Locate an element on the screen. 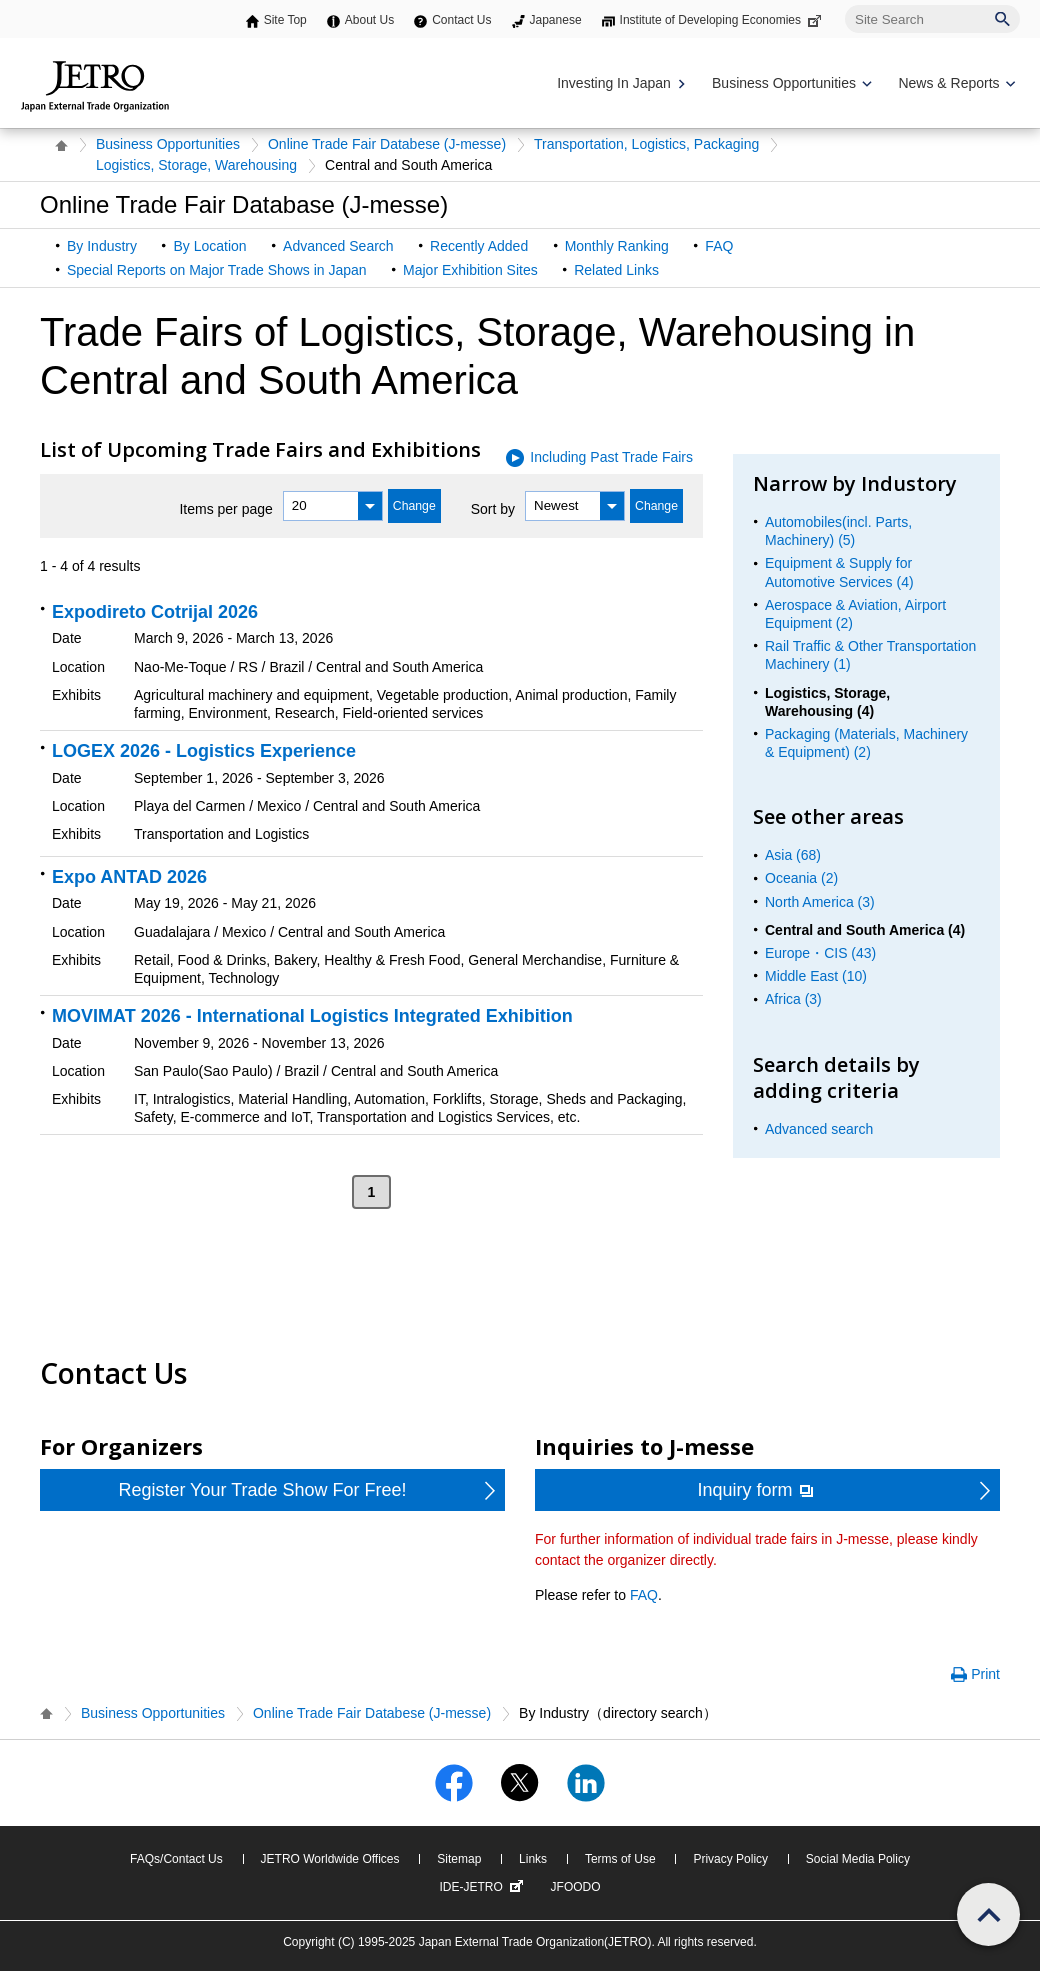  North America (3) is located at coordinates (820, 902).